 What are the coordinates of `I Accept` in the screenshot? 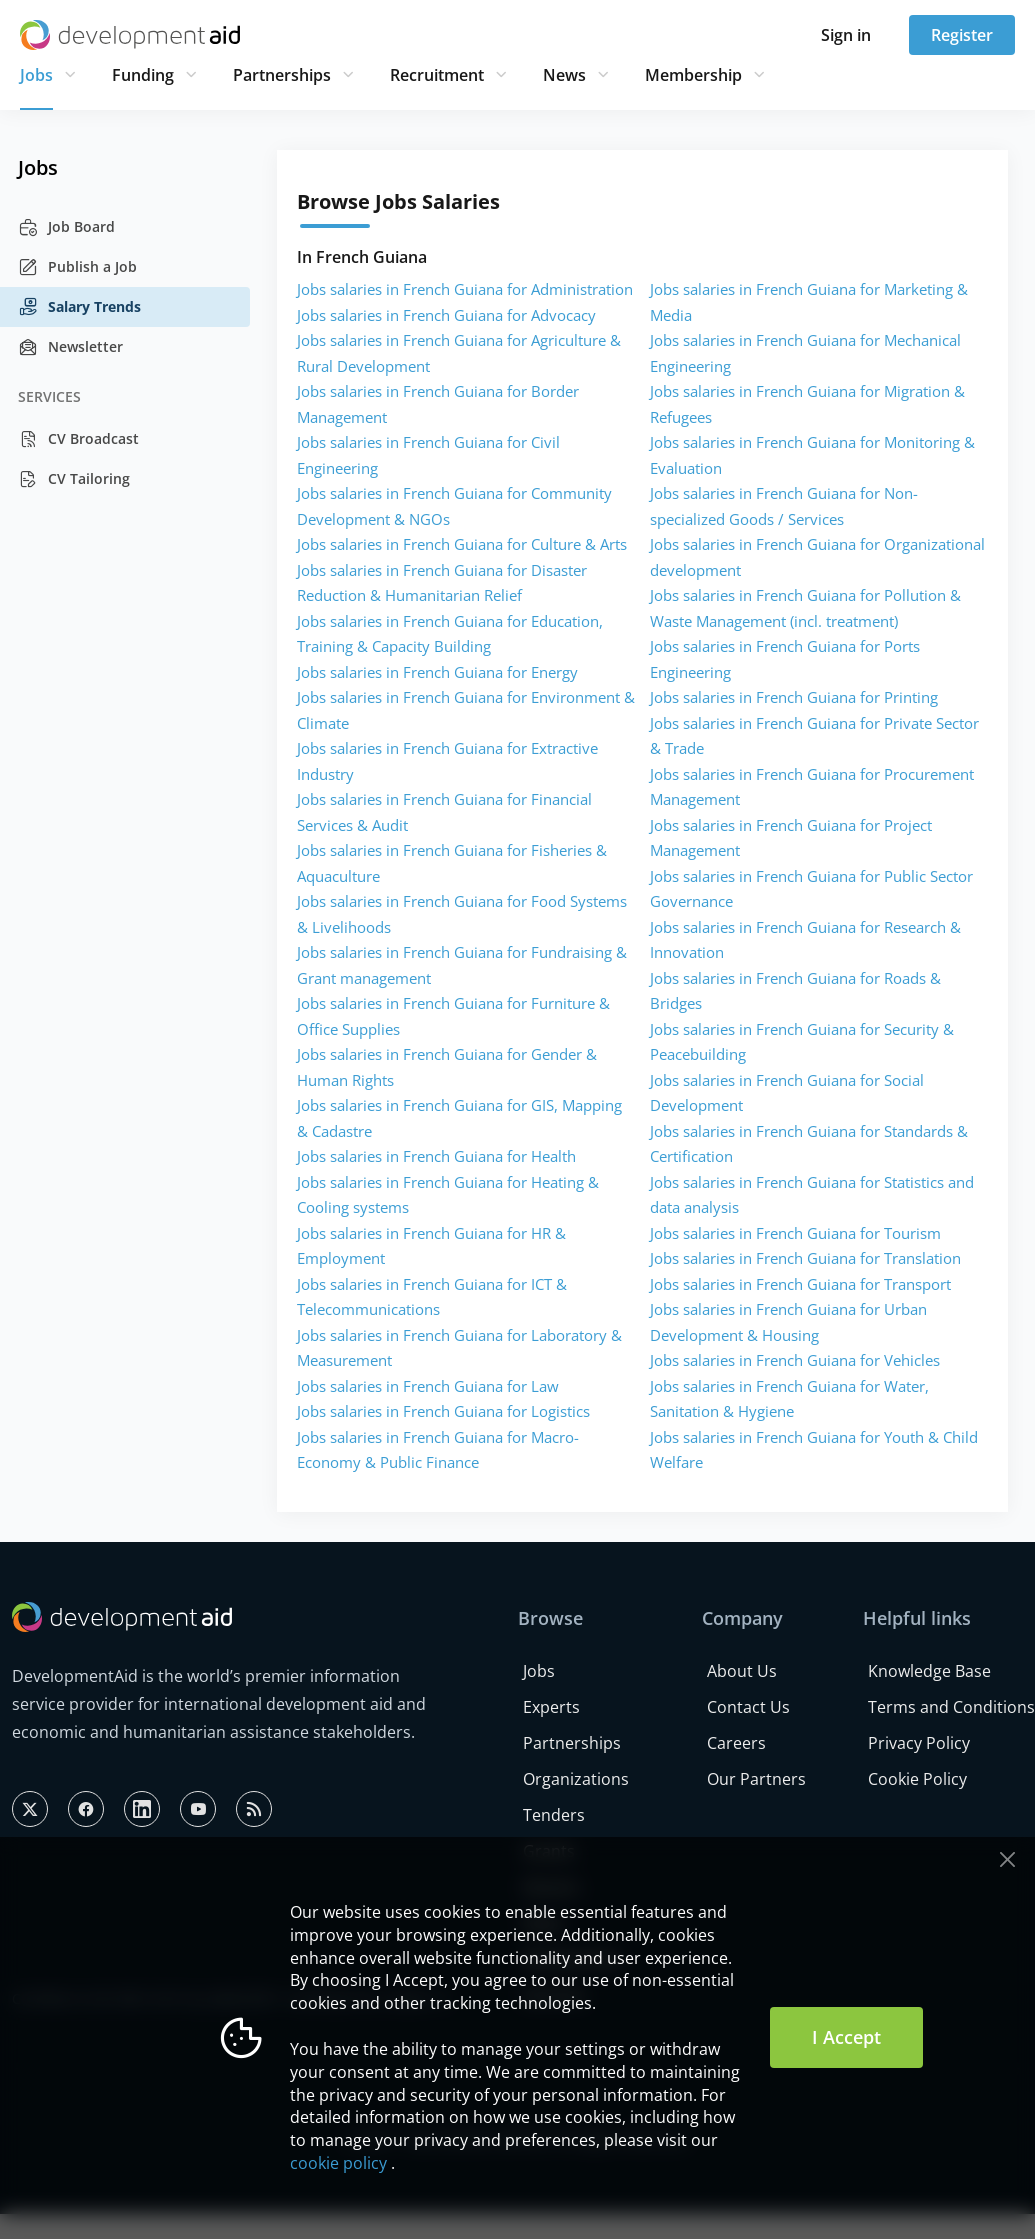 It's located at (846, 2037).